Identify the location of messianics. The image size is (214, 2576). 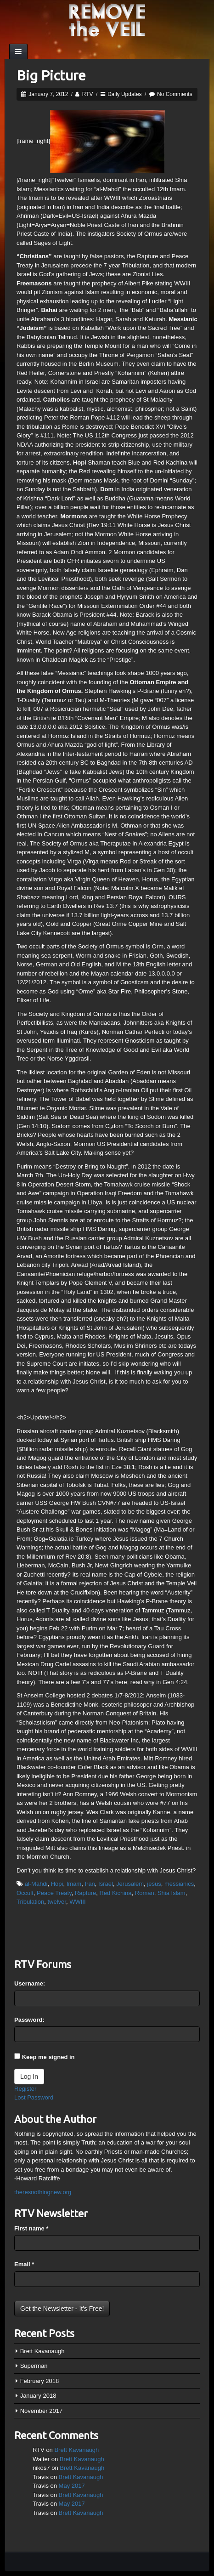
(179, 1883).